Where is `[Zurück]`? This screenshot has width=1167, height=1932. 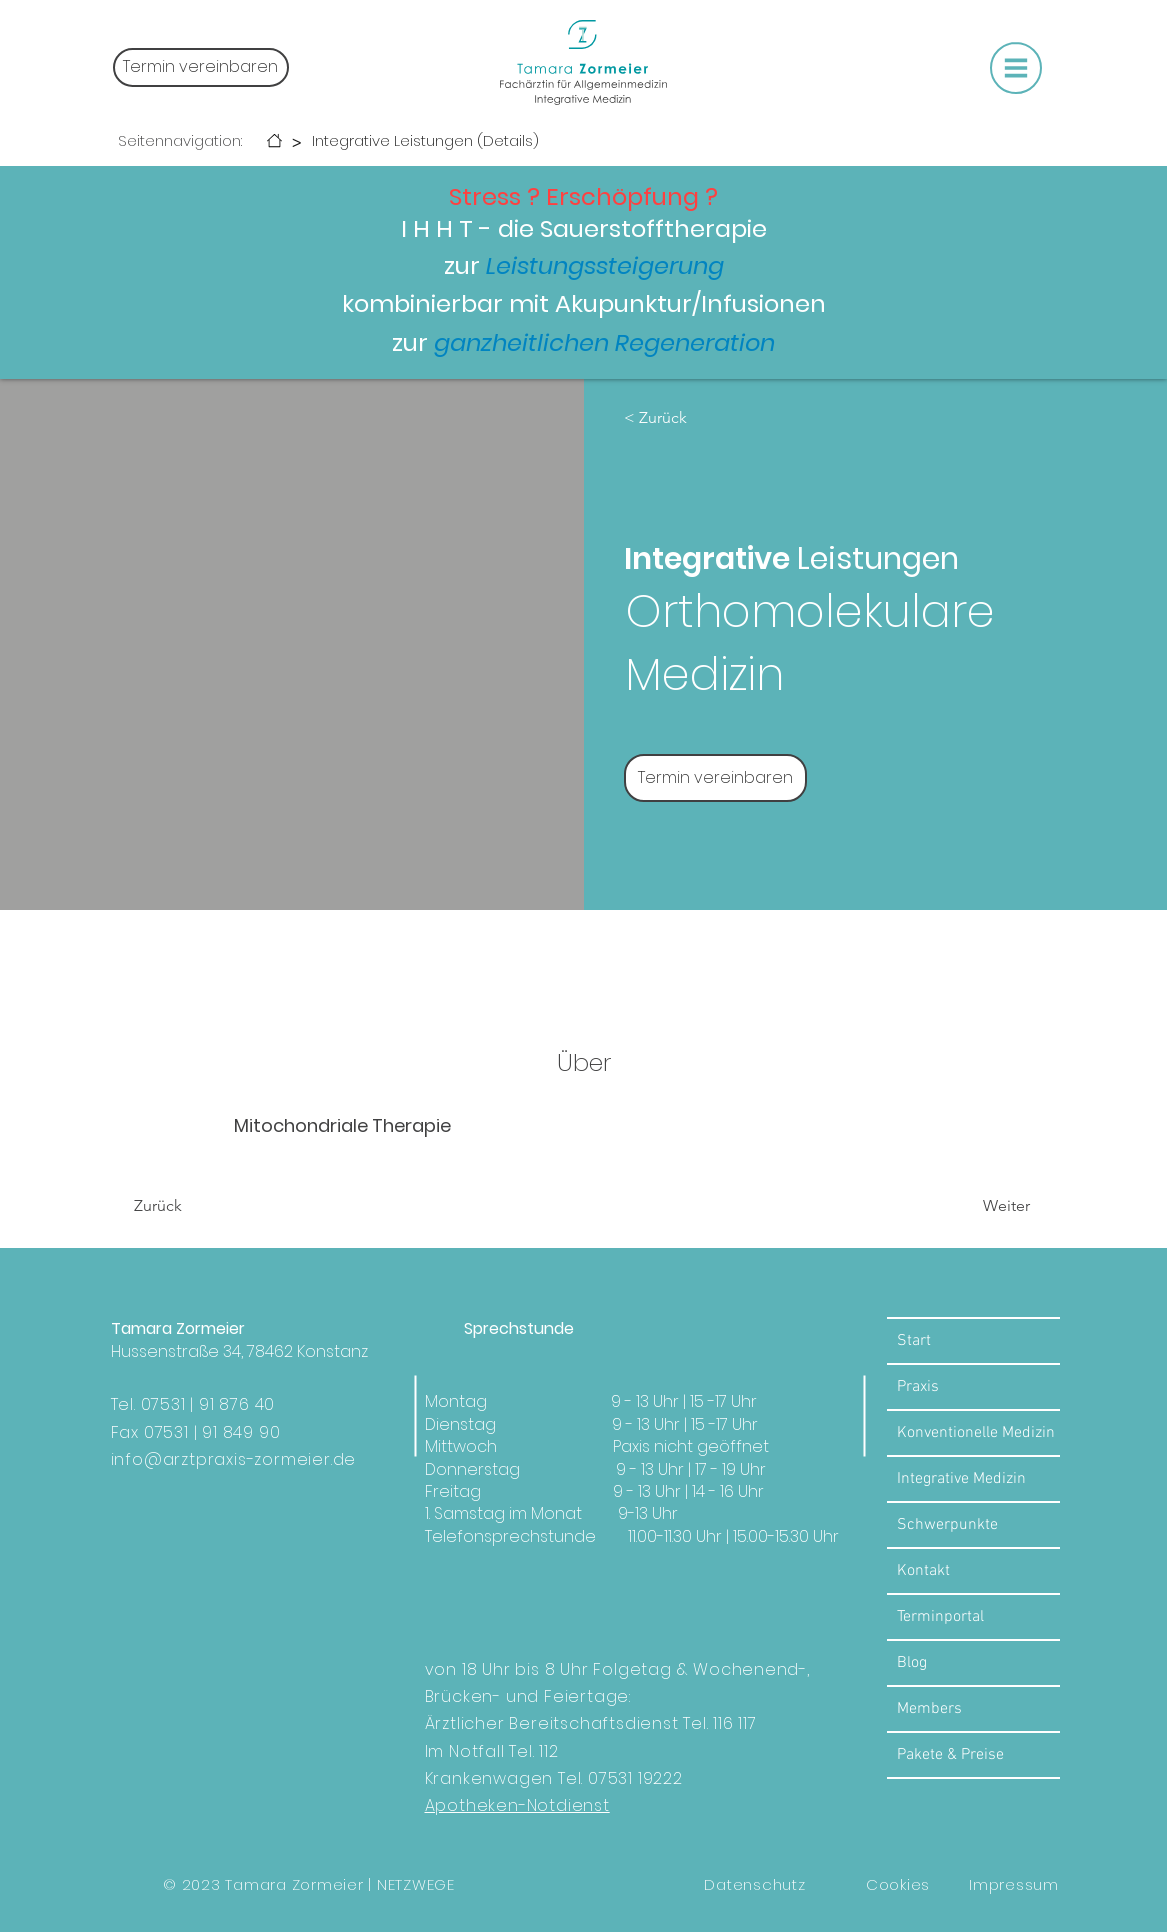
[Zurück] is located at coordinates (191, 1206).